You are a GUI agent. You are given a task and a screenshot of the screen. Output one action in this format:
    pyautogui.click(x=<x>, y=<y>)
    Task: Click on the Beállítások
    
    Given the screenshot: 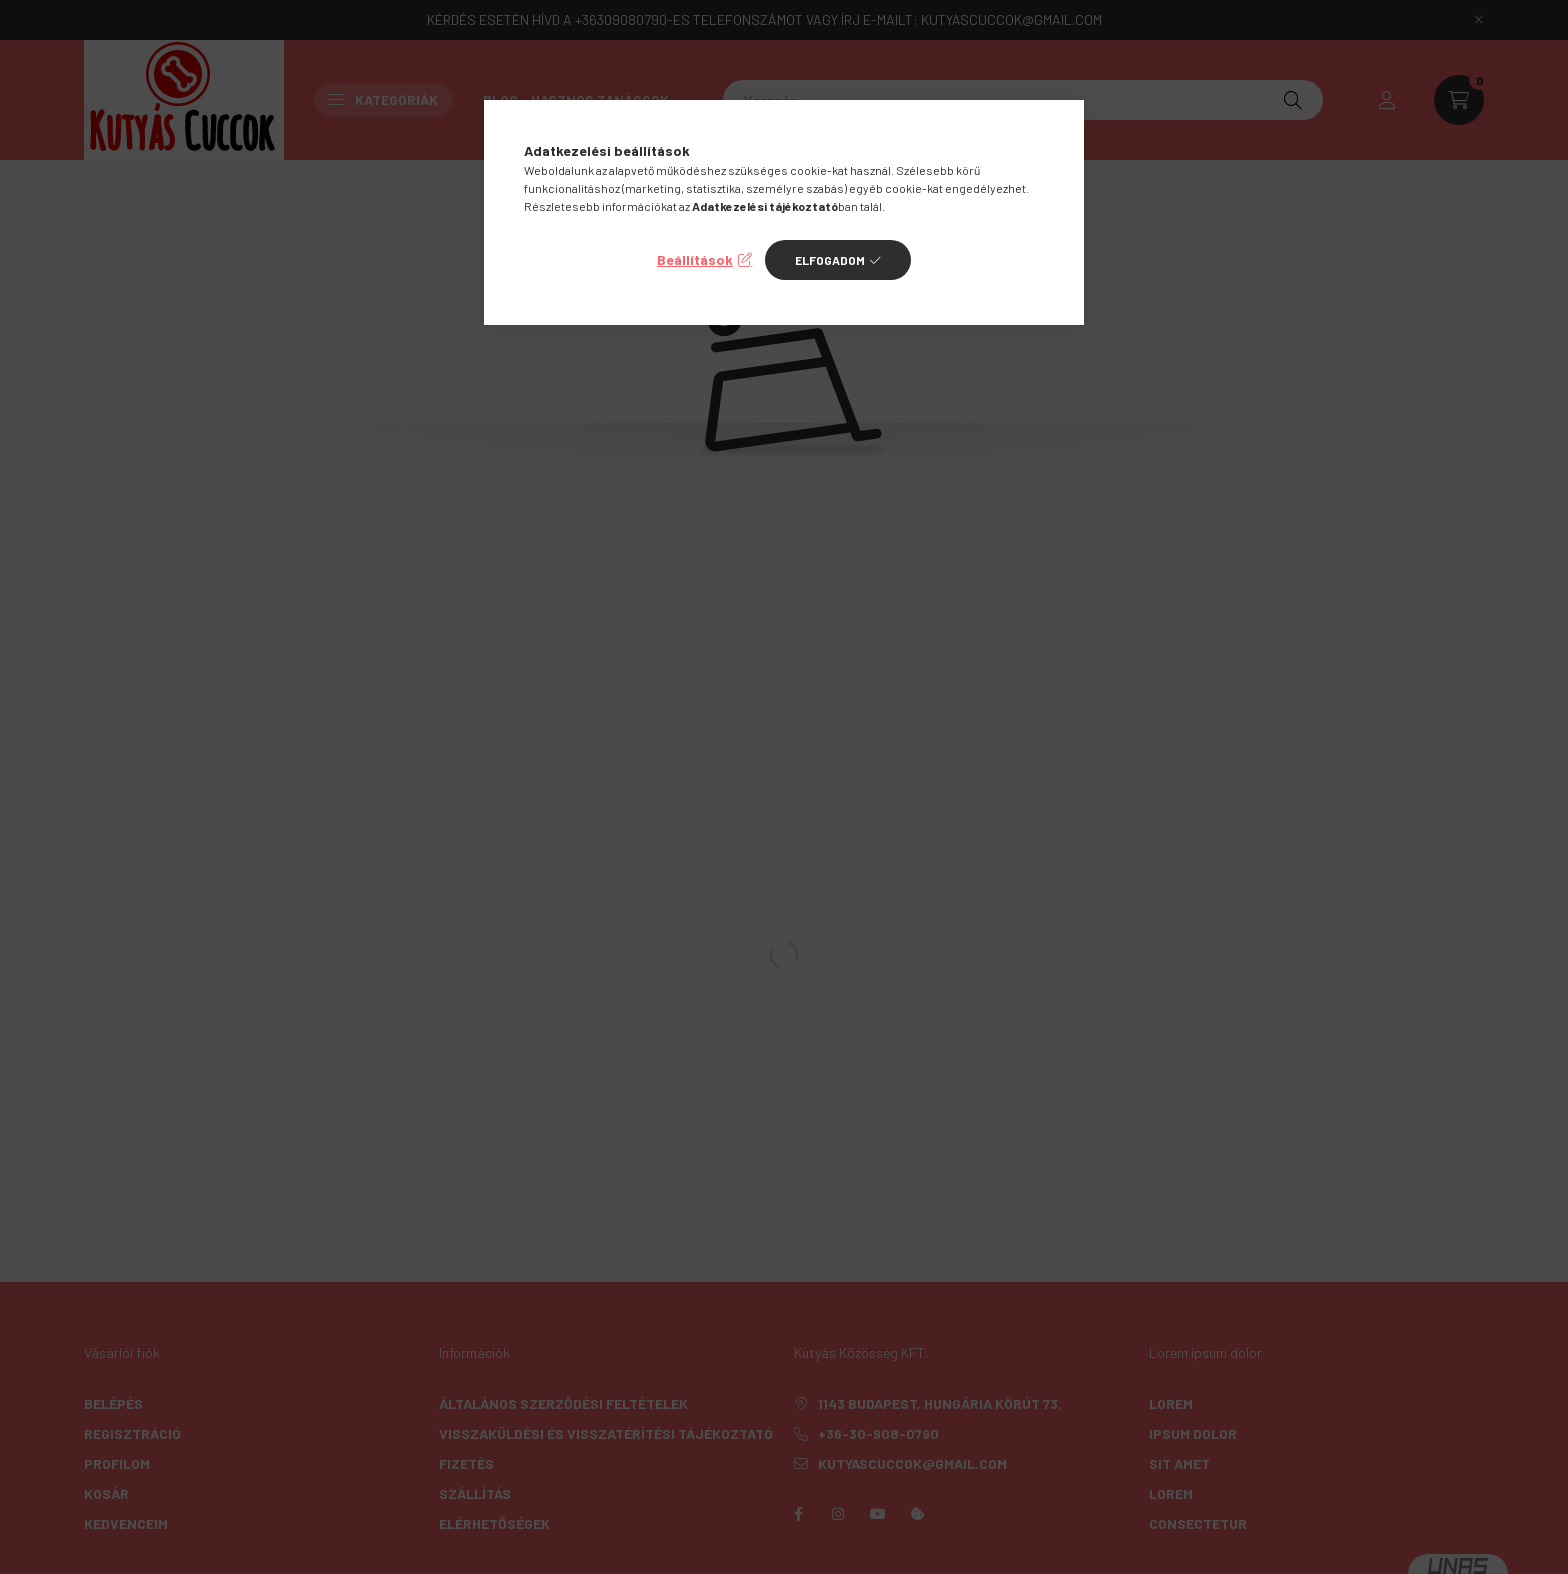 What is the action you would take?
    pyautogui.click(x=695, y=259)
    